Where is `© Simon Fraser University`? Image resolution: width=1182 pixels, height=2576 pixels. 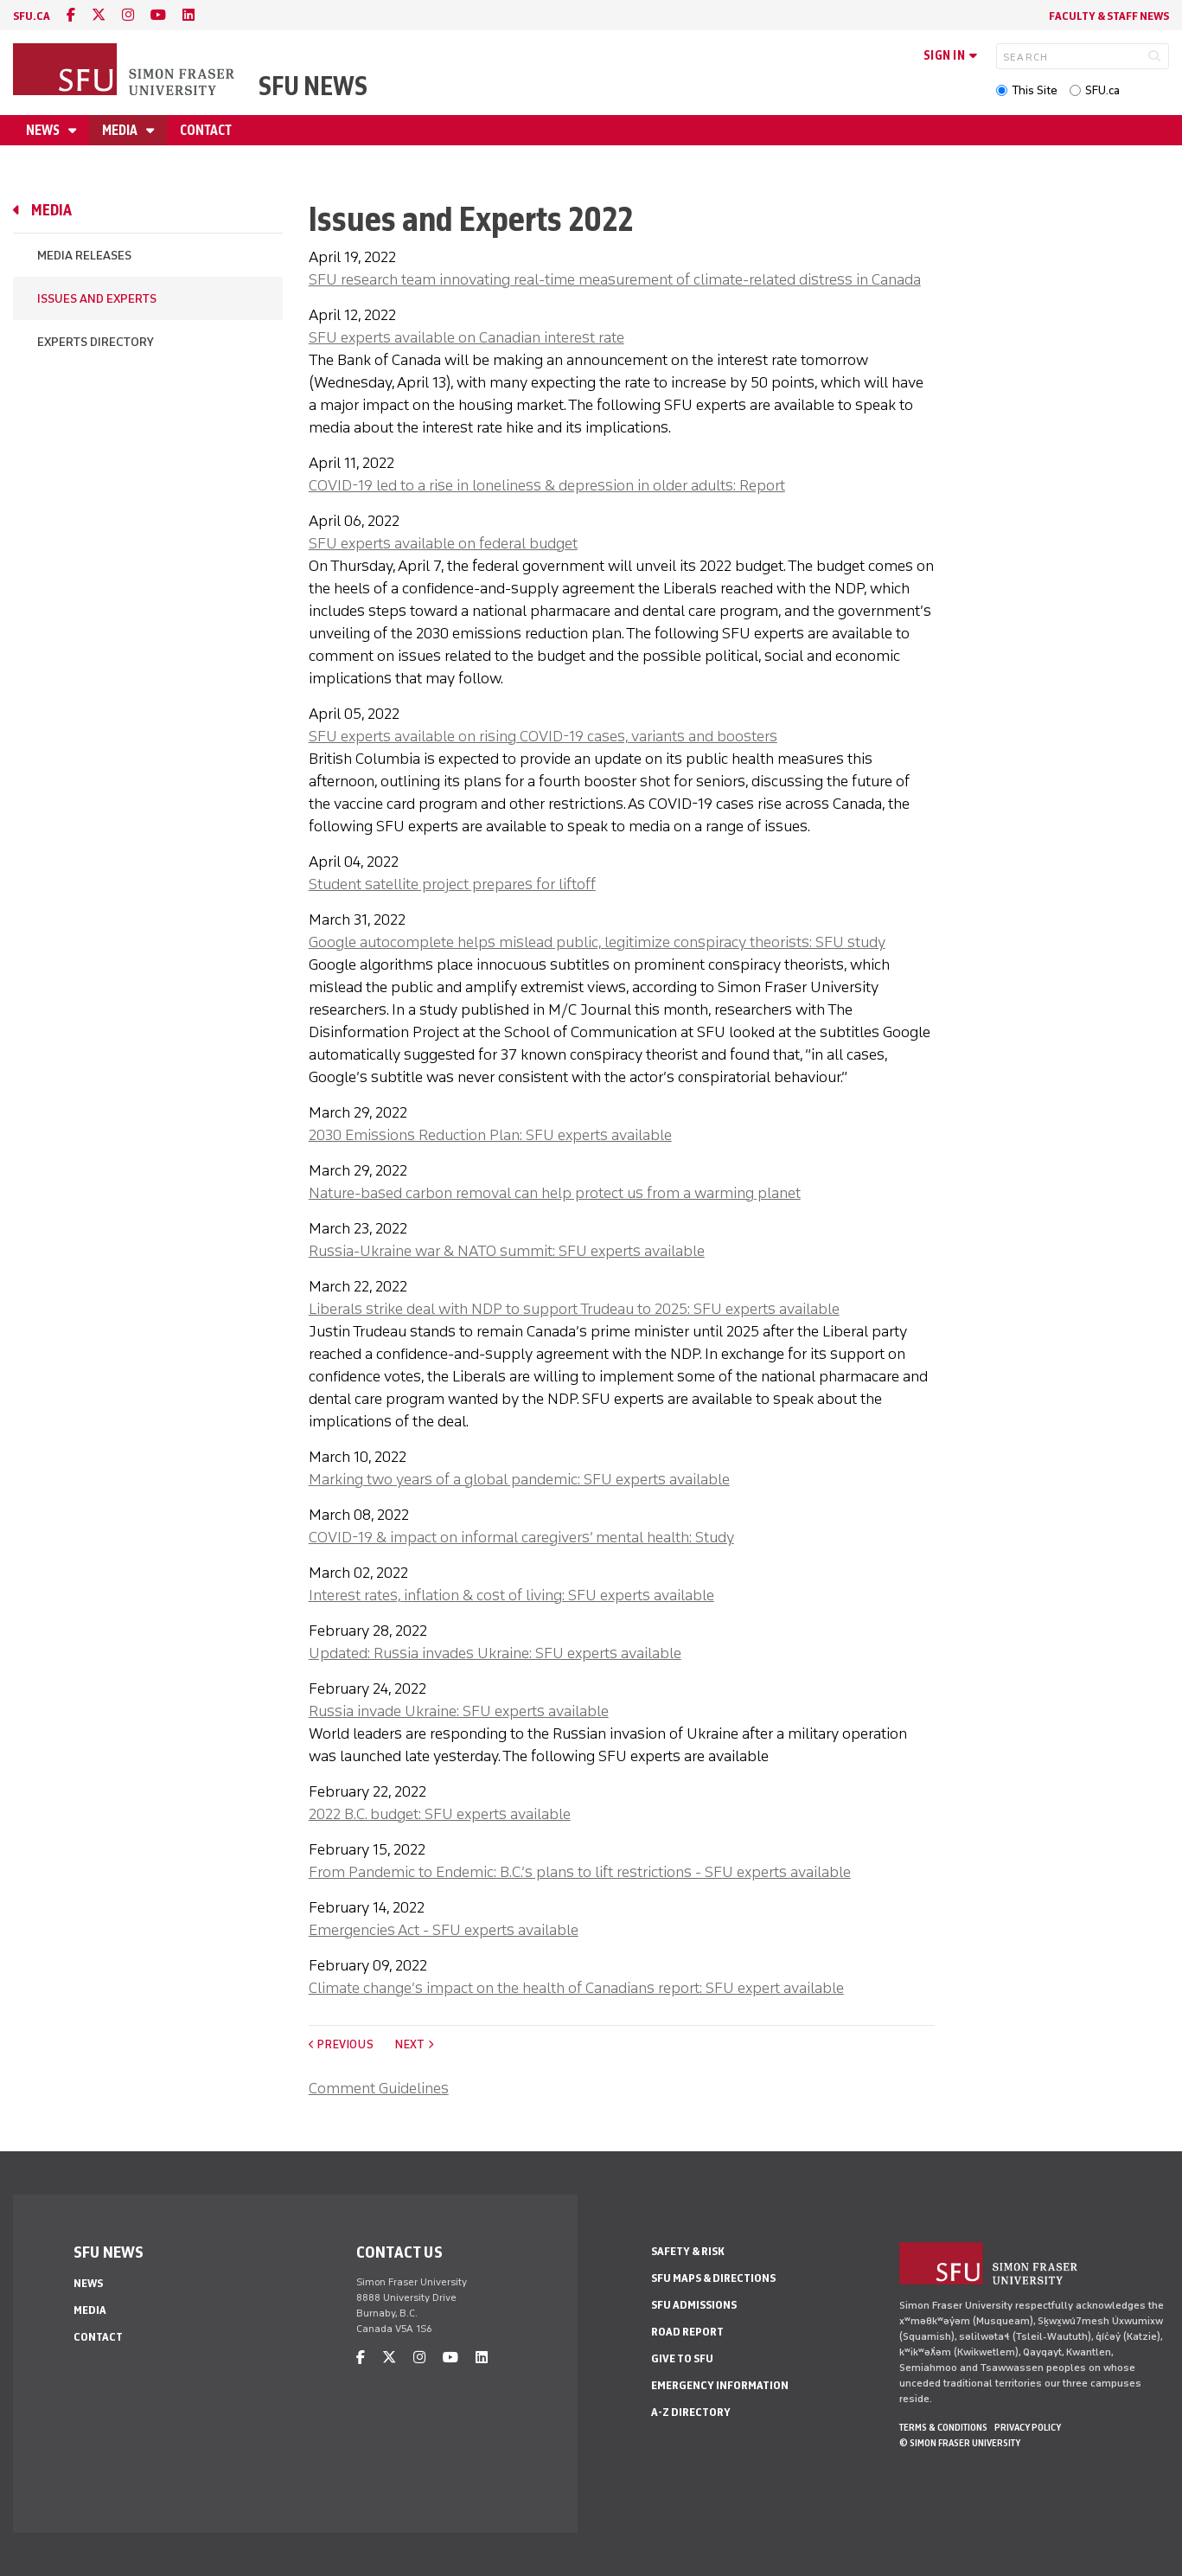
© Simon Fraser University is located at coordinates (959, 2443).